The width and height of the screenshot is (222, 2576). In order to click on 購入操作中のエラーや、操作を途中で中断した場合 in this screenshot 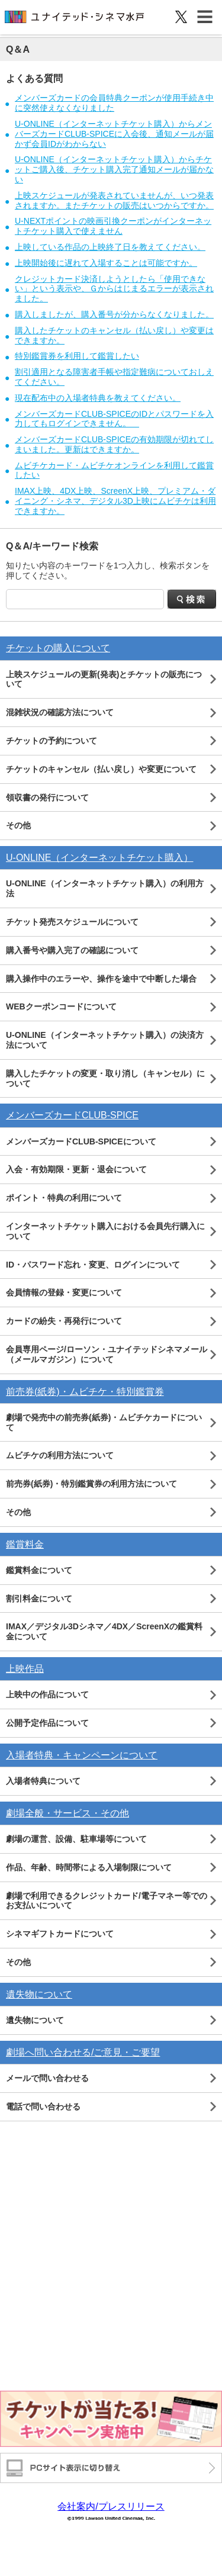, I will do `click(101, 978)`.